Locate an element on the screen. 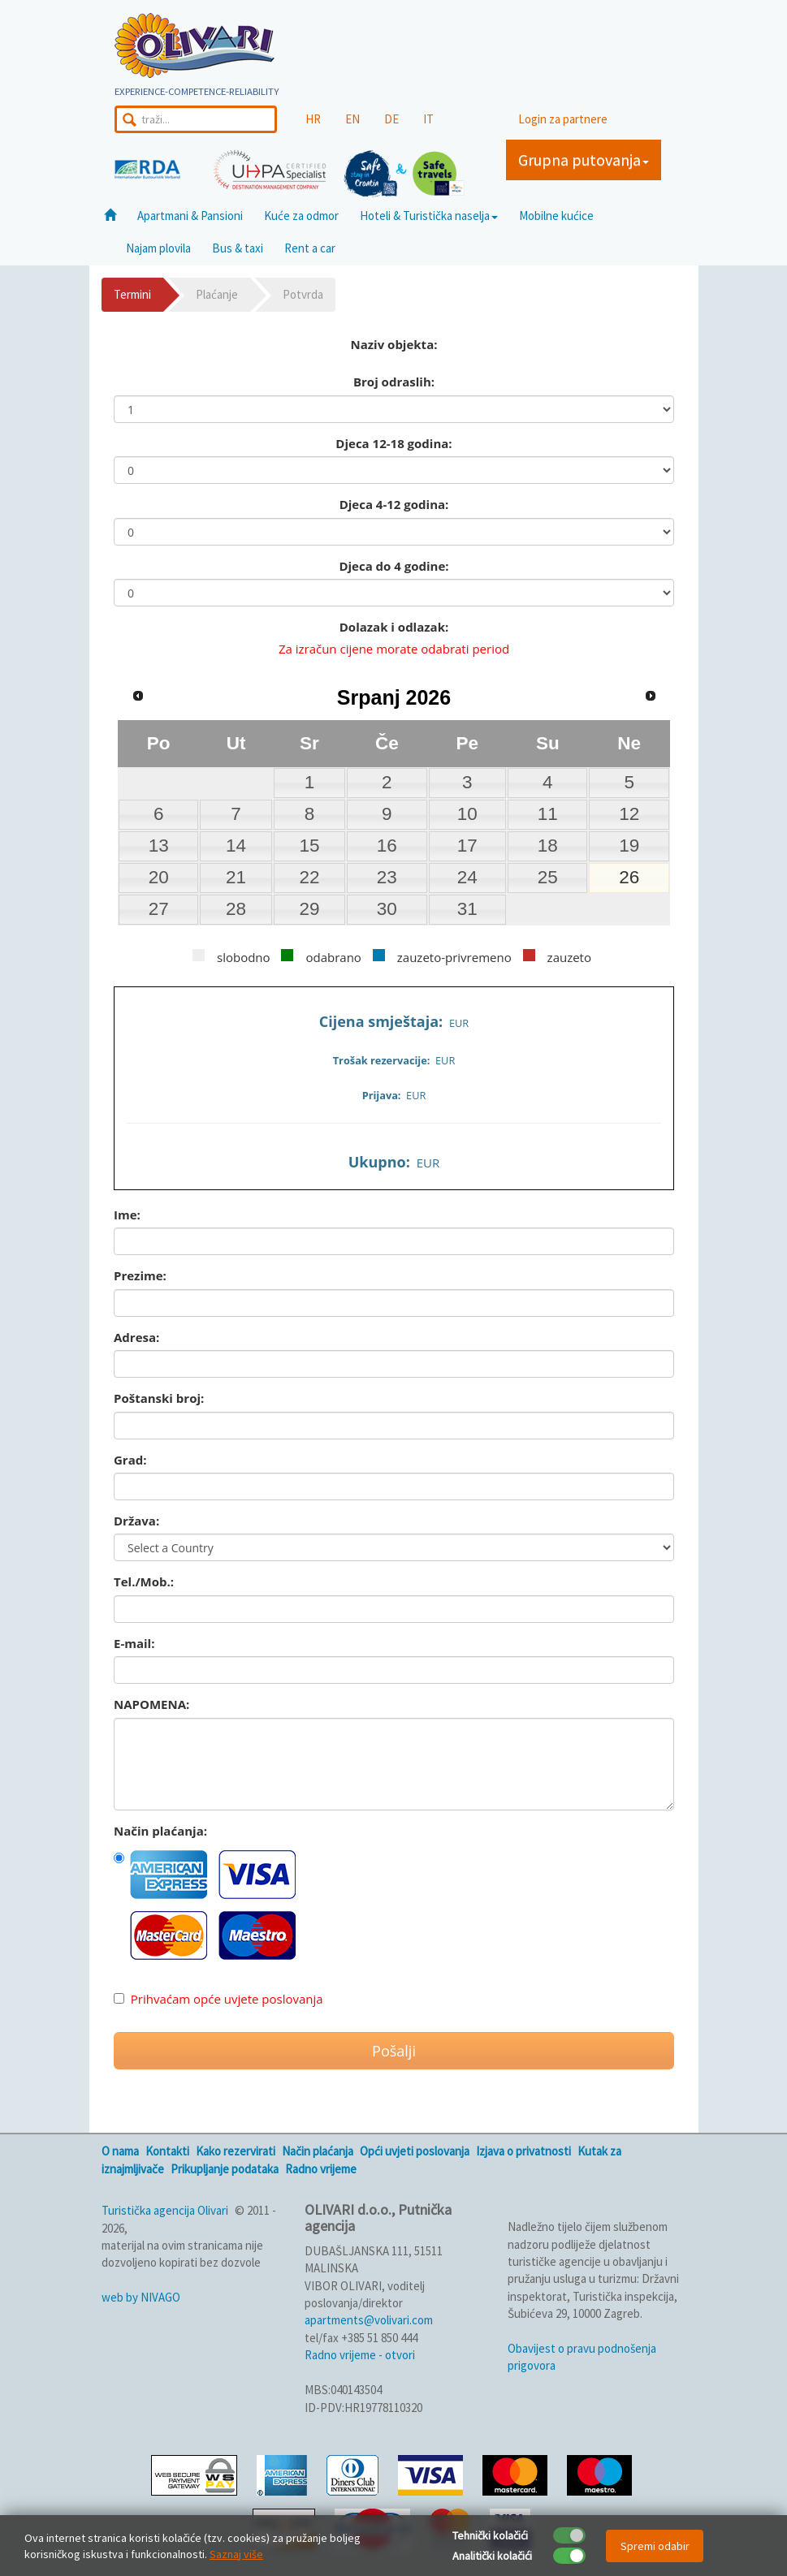 This screenshot has width=787, height=2576. Rent a car is located at coordinates (309, 248).